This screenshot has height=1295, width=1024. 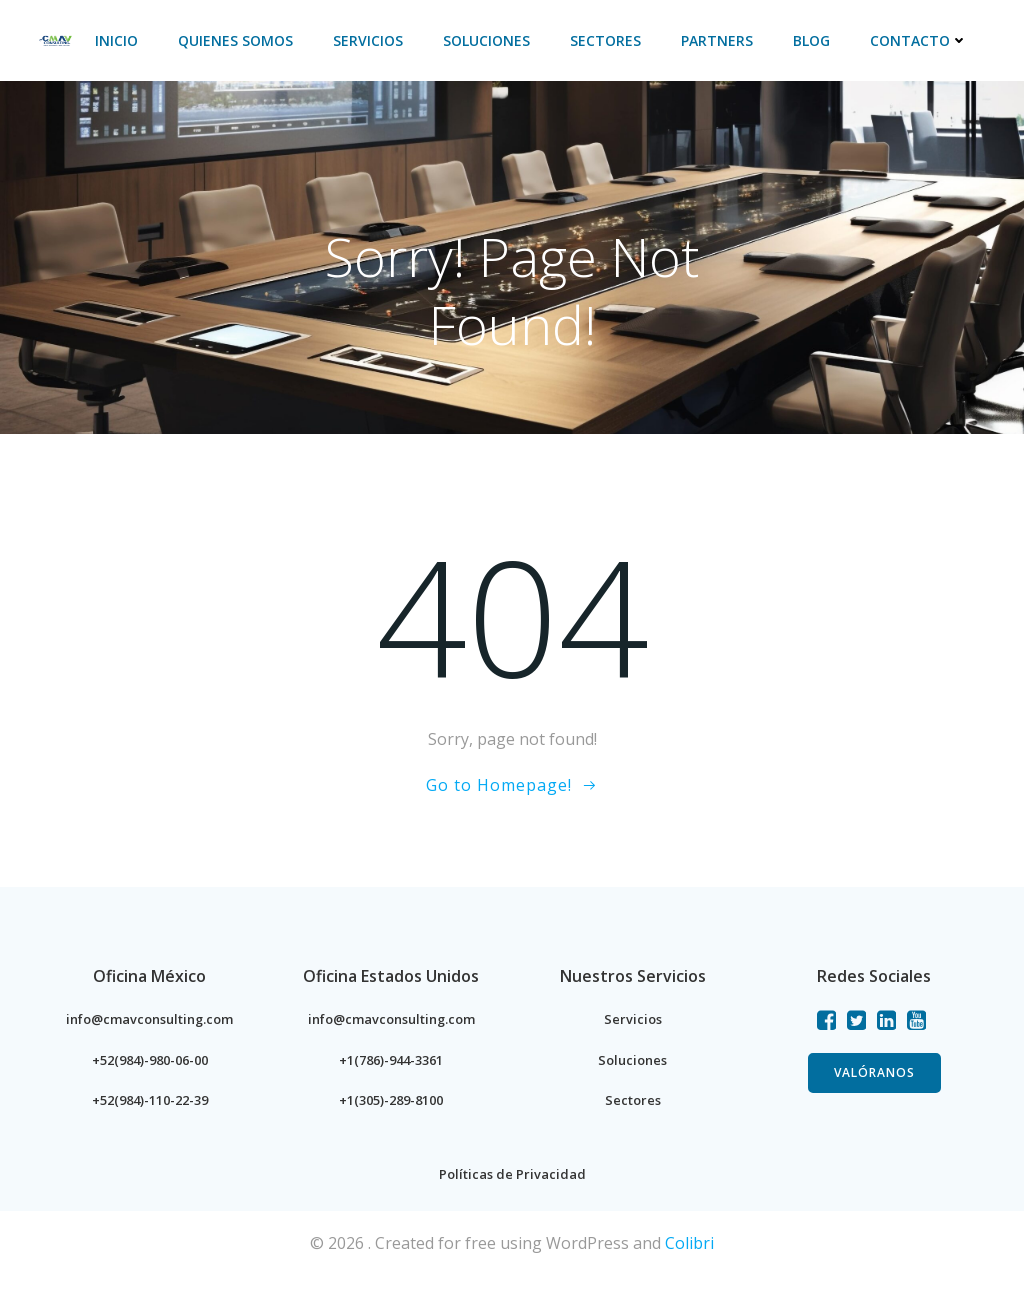 What do you see at coordinates (490, 40) in the screenshot?
I see `Soluciones` at bounding box center [490, 40].